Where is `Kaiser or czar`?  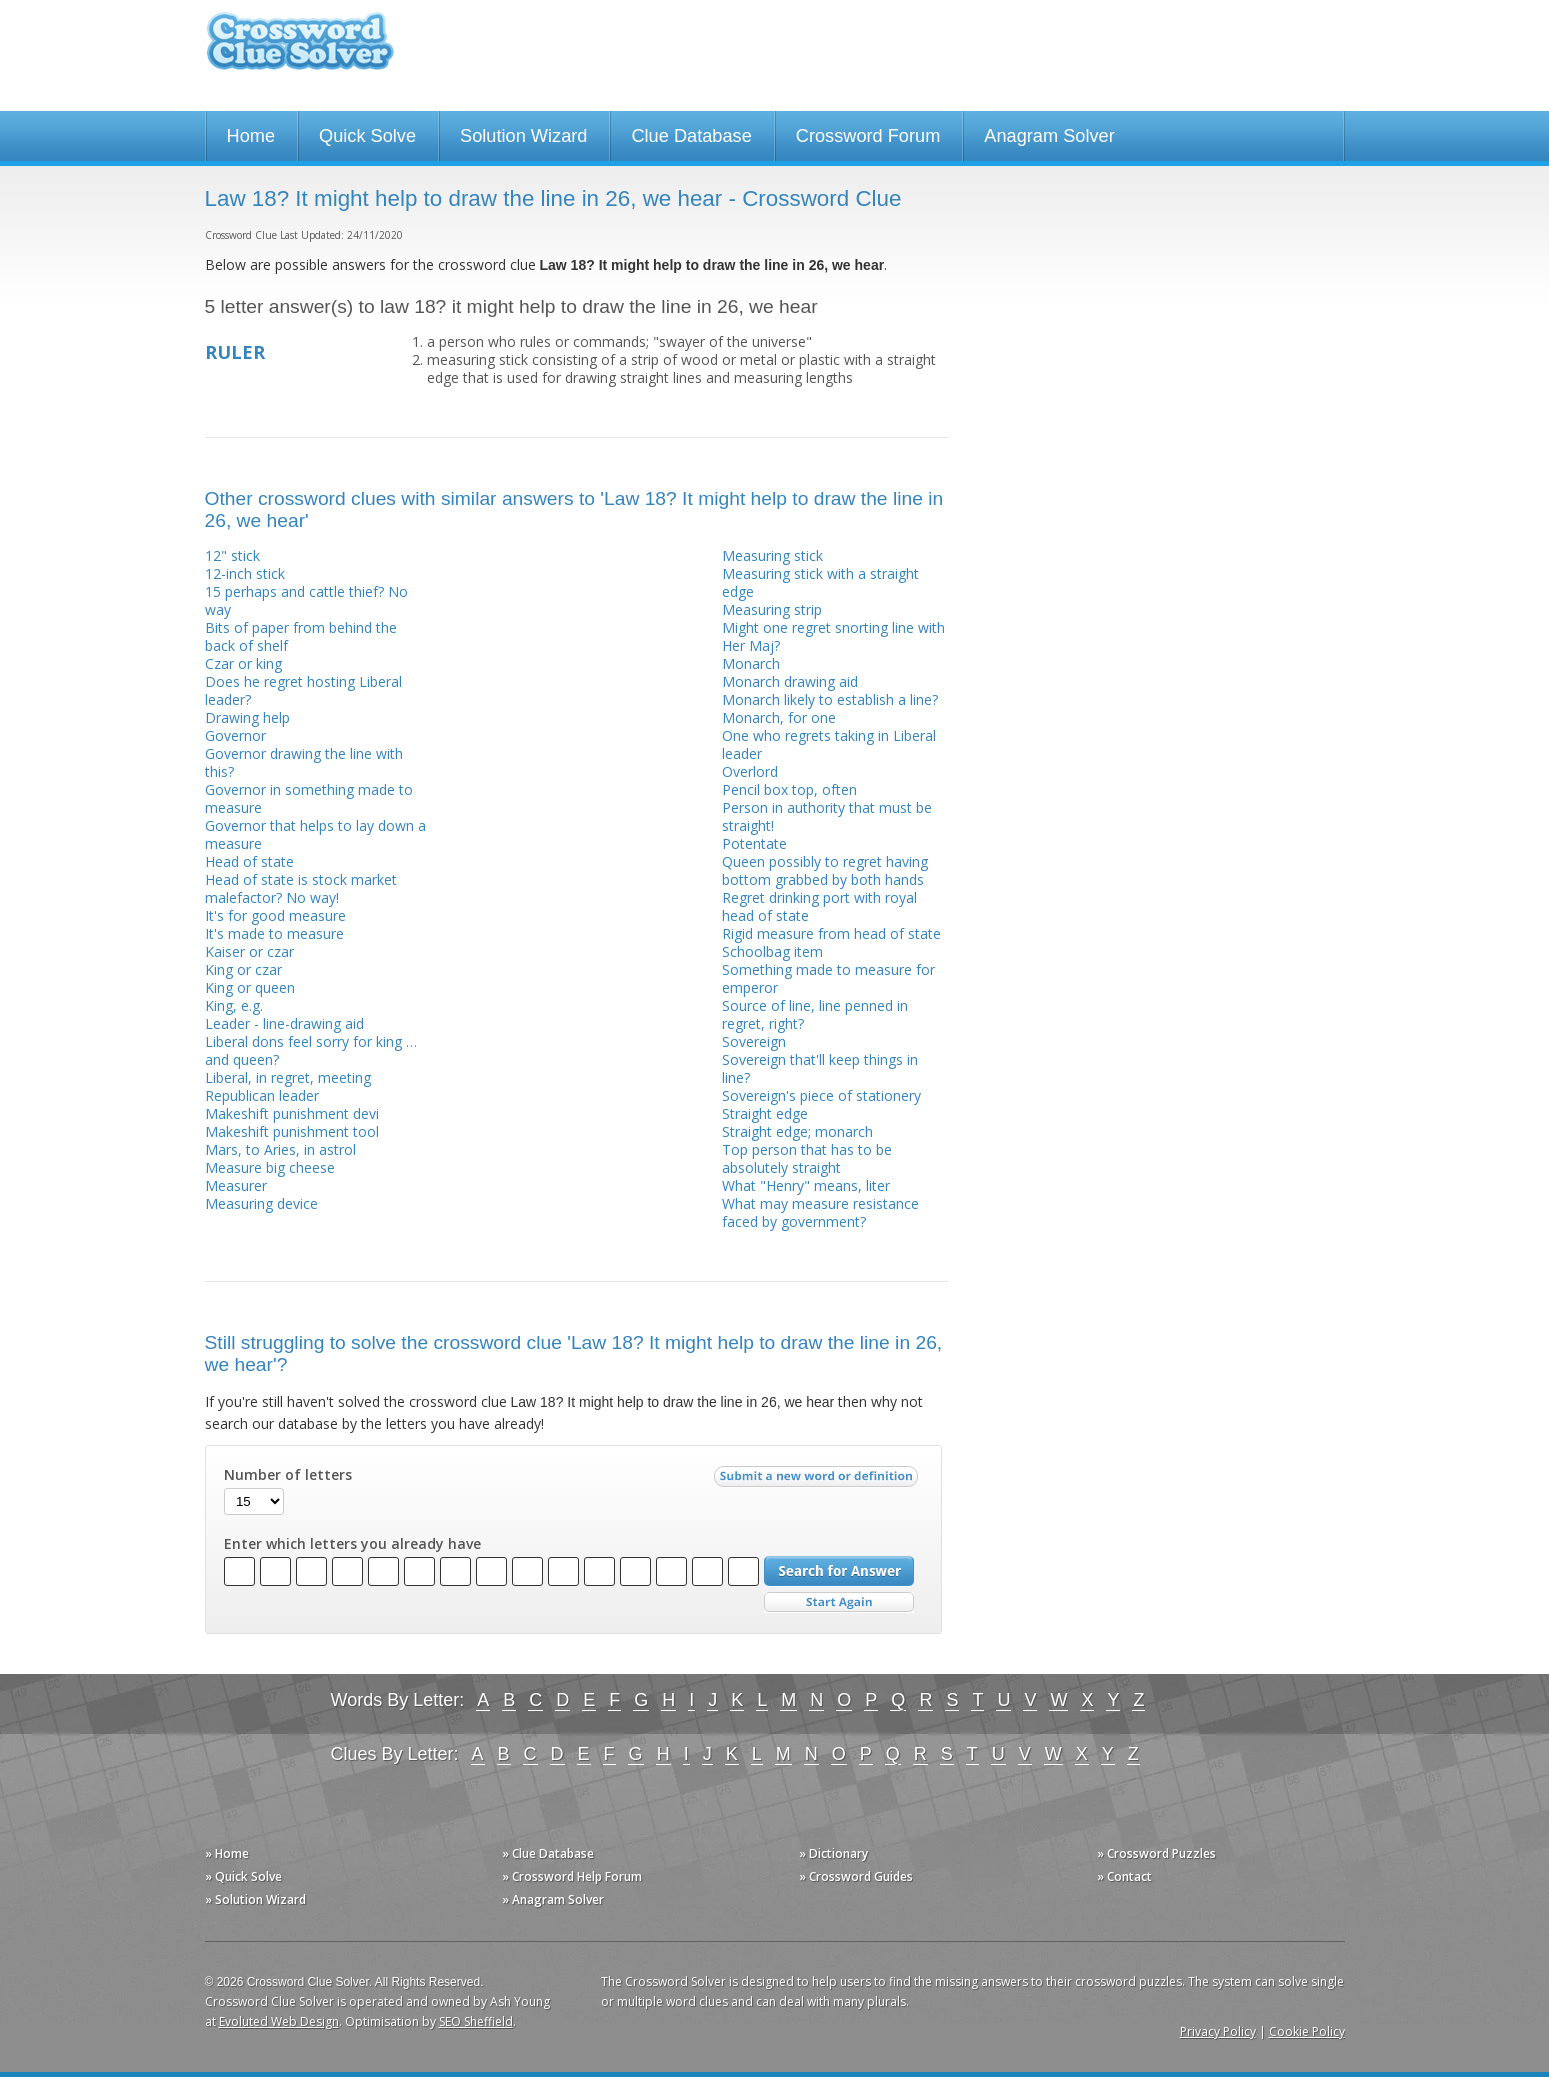
Kaiser or czar is located at coordinates (249, 951).